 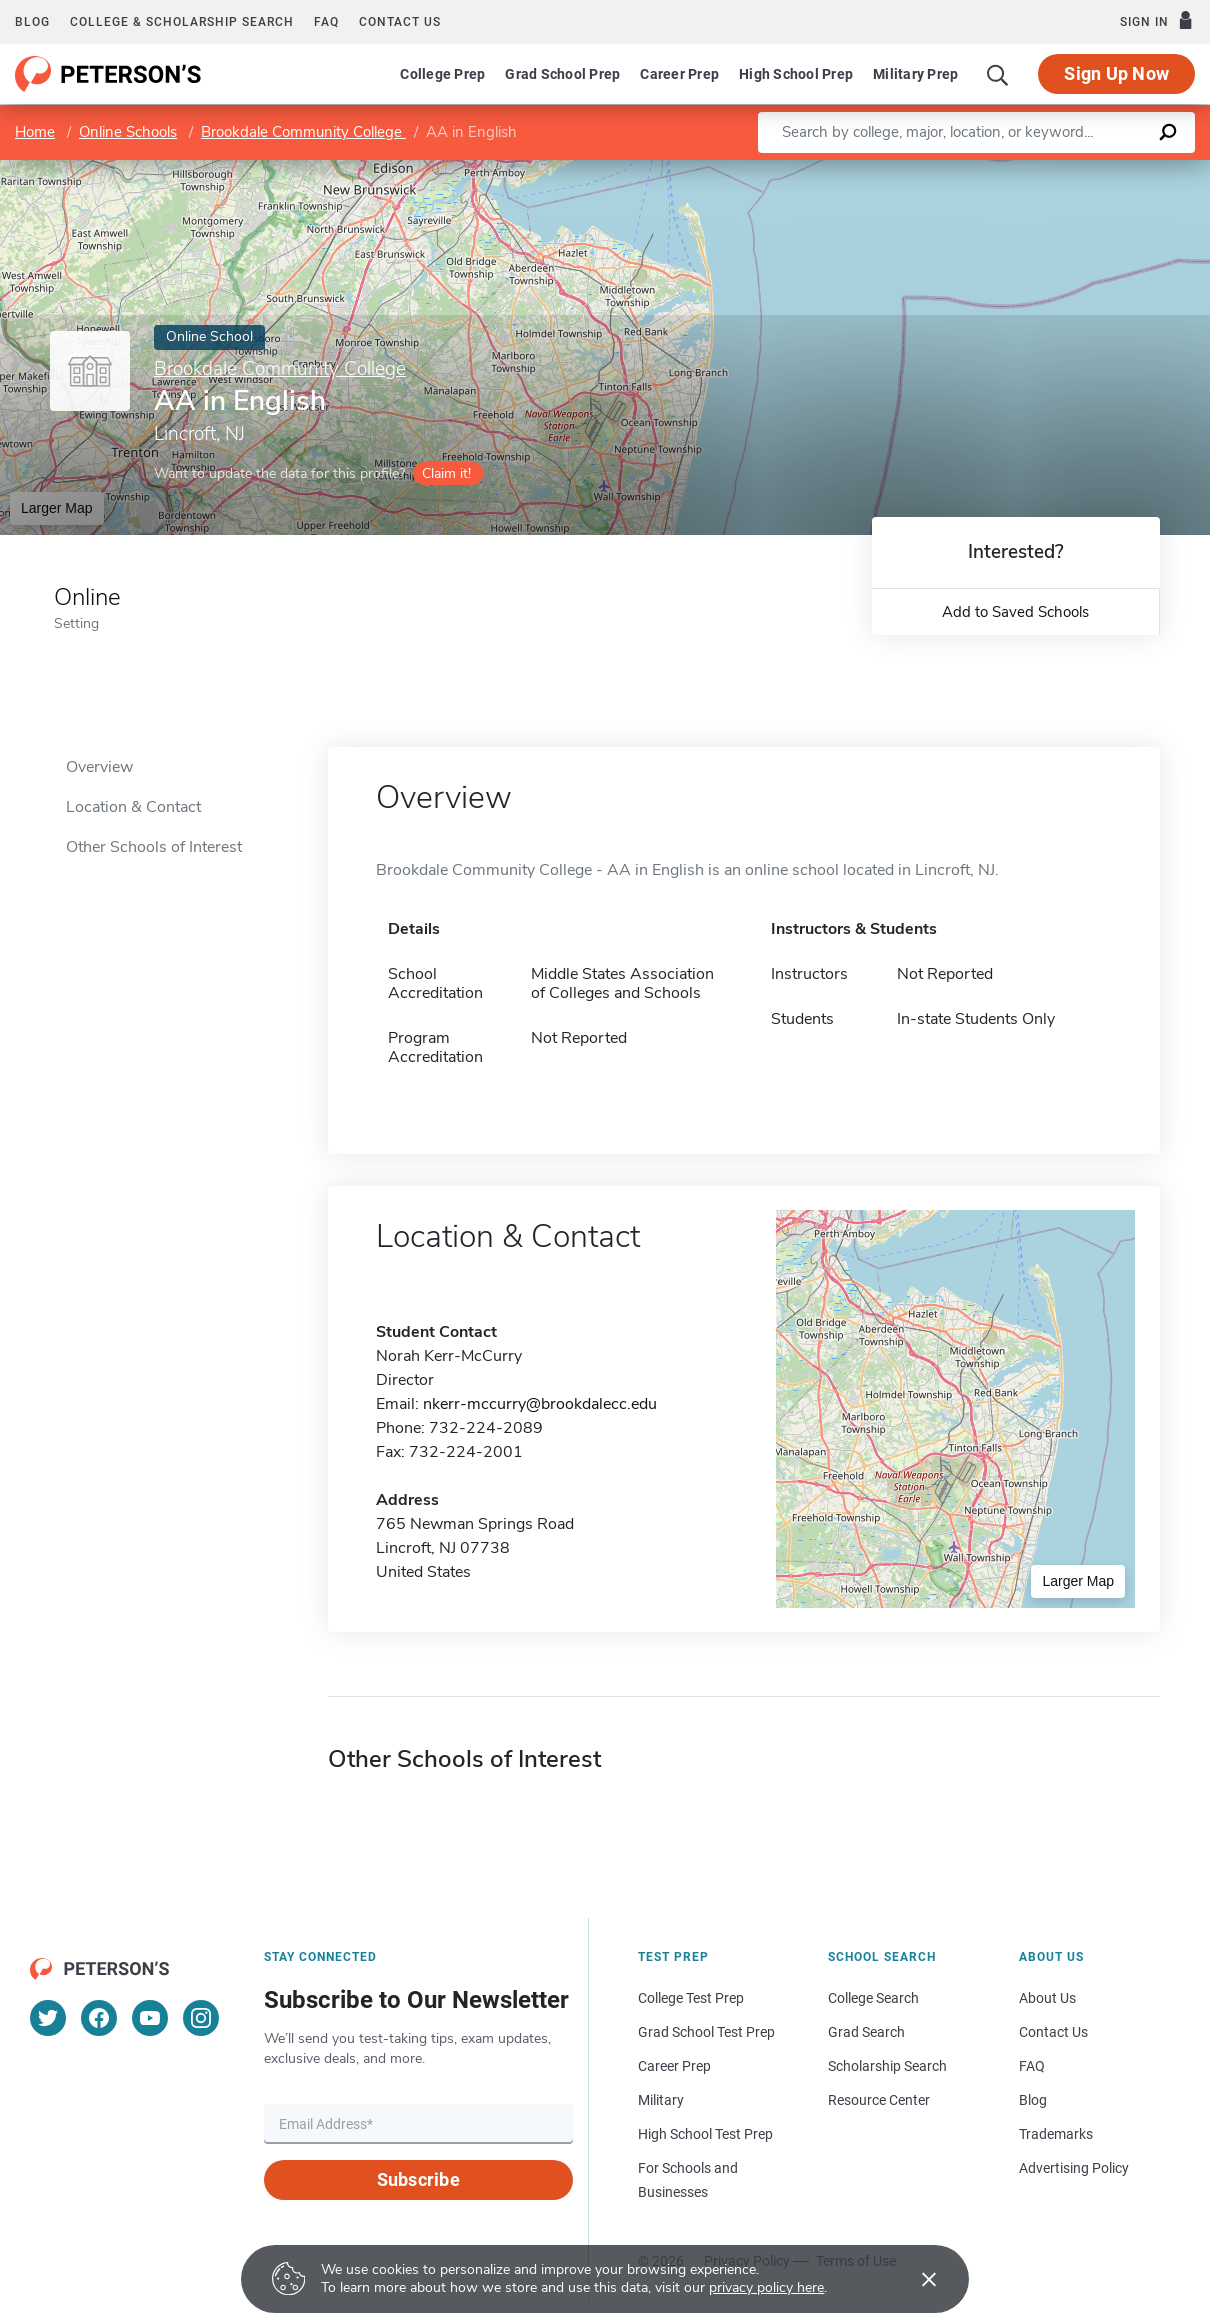 I want to click on nkerr-mccurry@brookdalecc.edu, so click(x=540, y=1404).